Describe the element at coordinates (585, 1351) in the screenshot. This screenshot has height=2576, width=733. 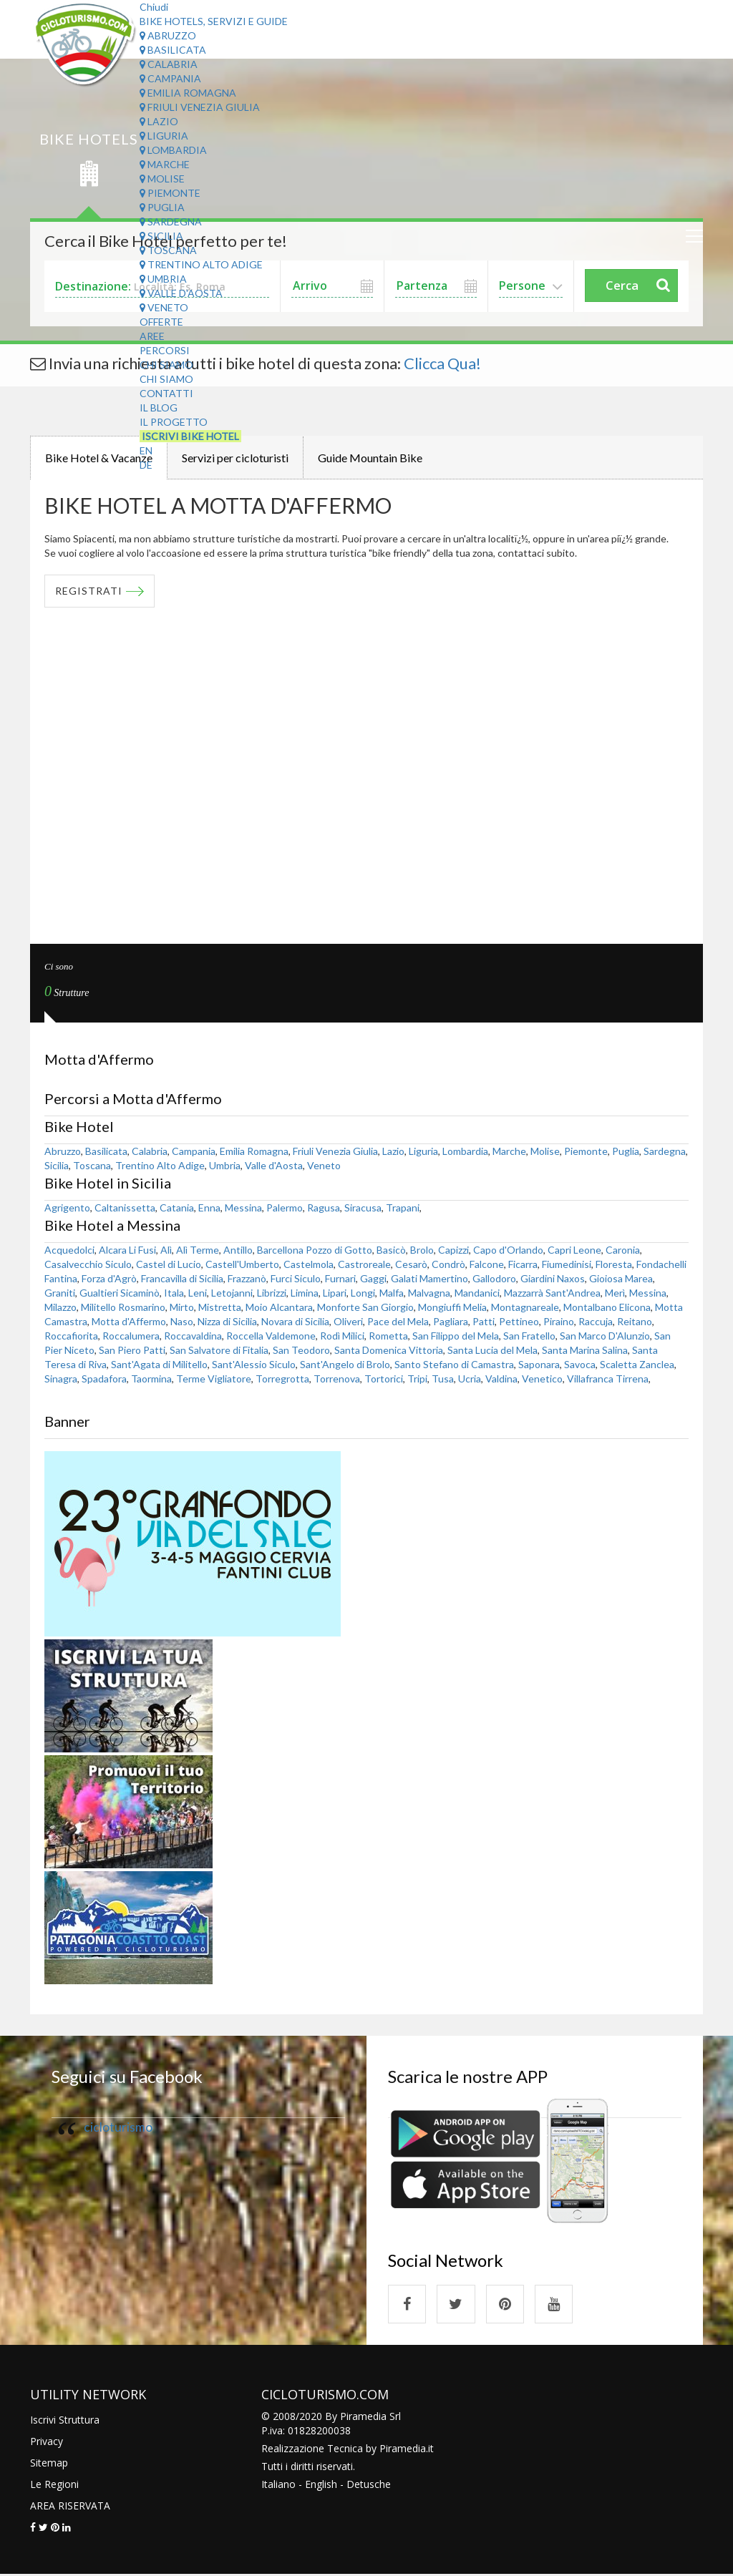
I see `Santa Marina Salina` at that location.